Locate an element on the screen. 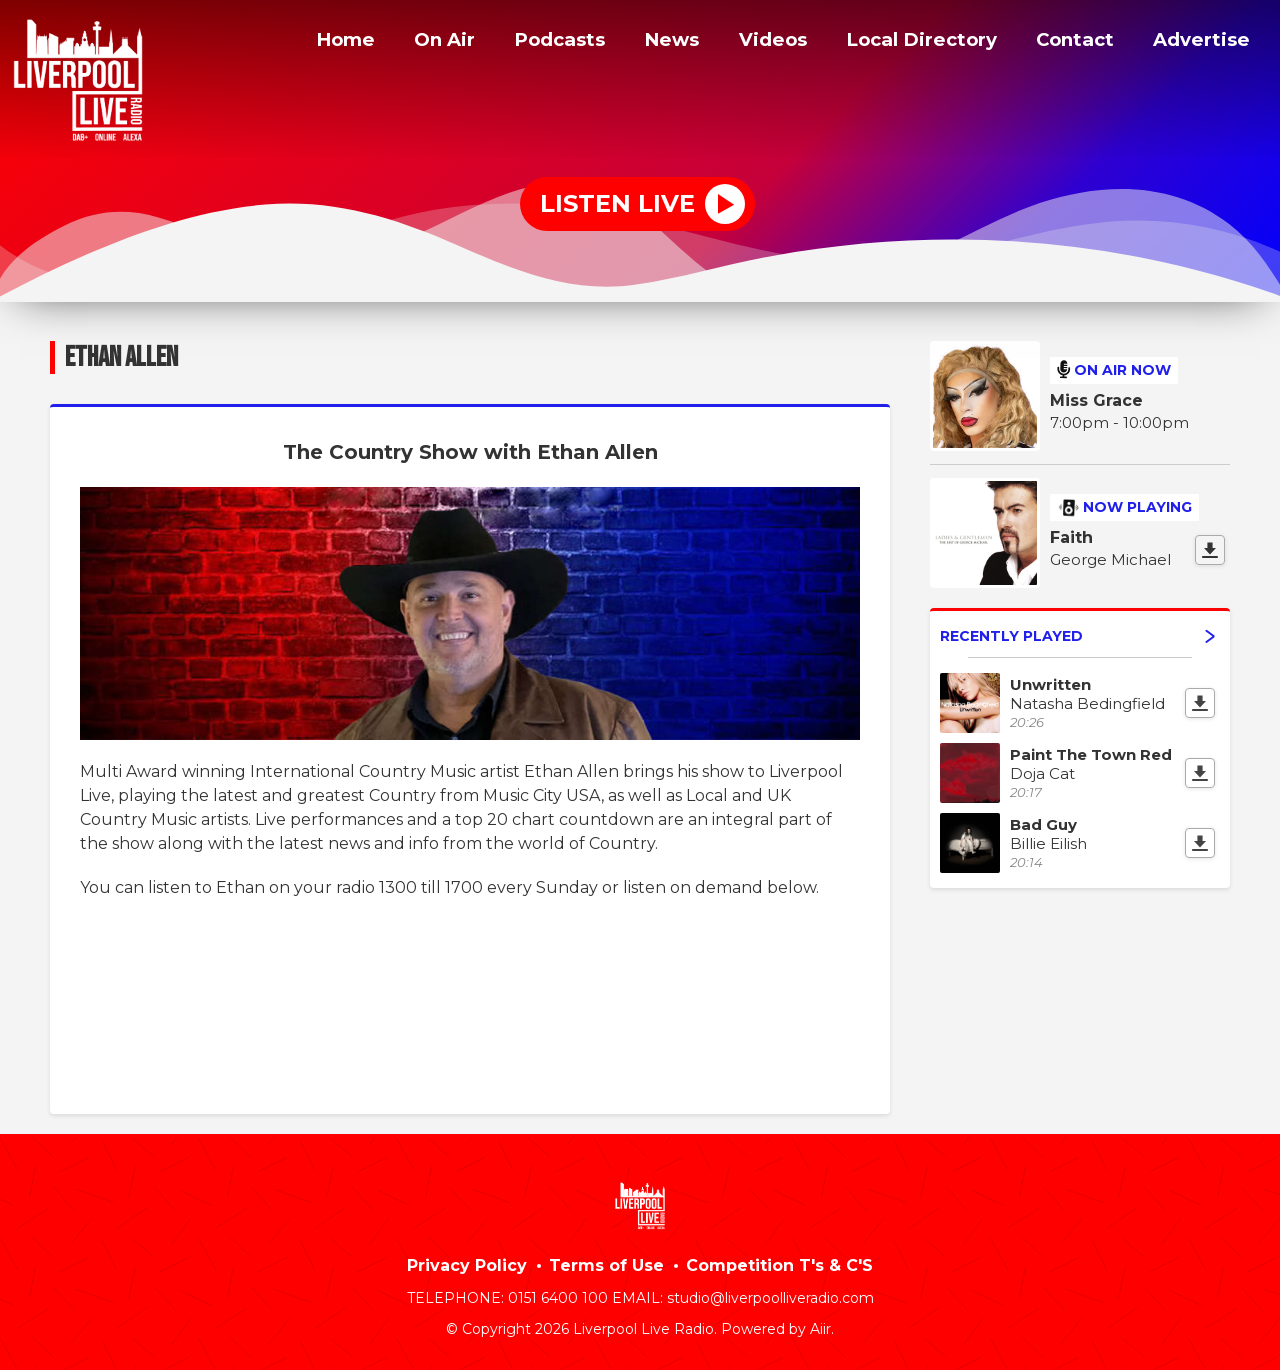  Contact is located at coordinates (1072, 43).